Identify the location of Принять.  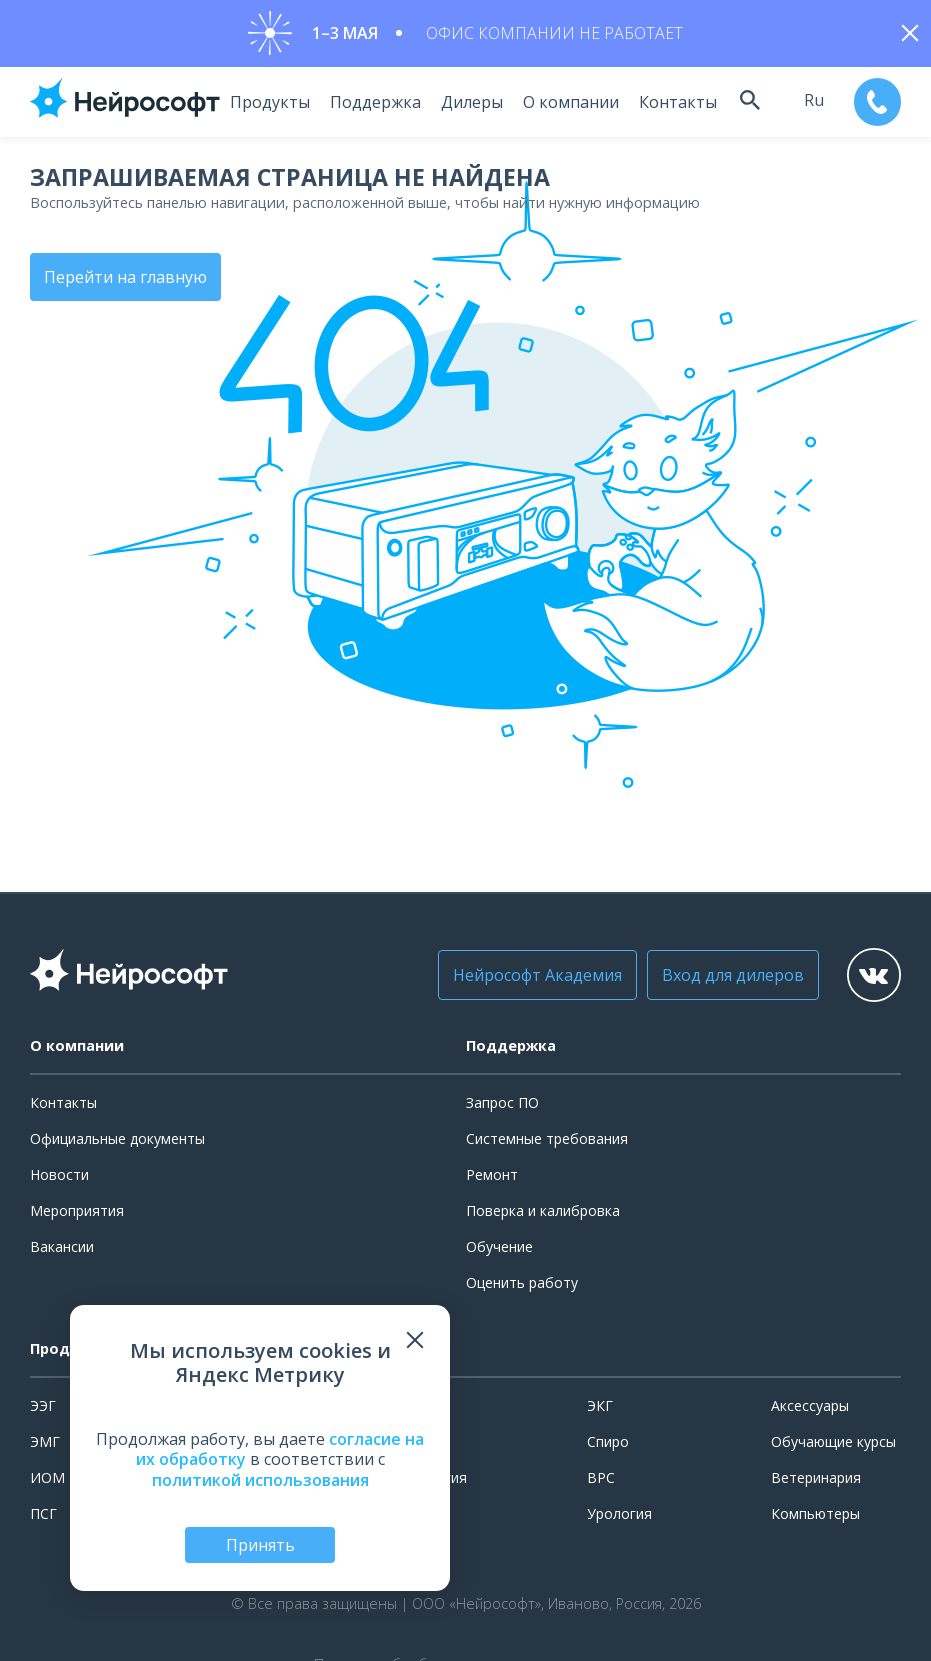
(260, 1545).